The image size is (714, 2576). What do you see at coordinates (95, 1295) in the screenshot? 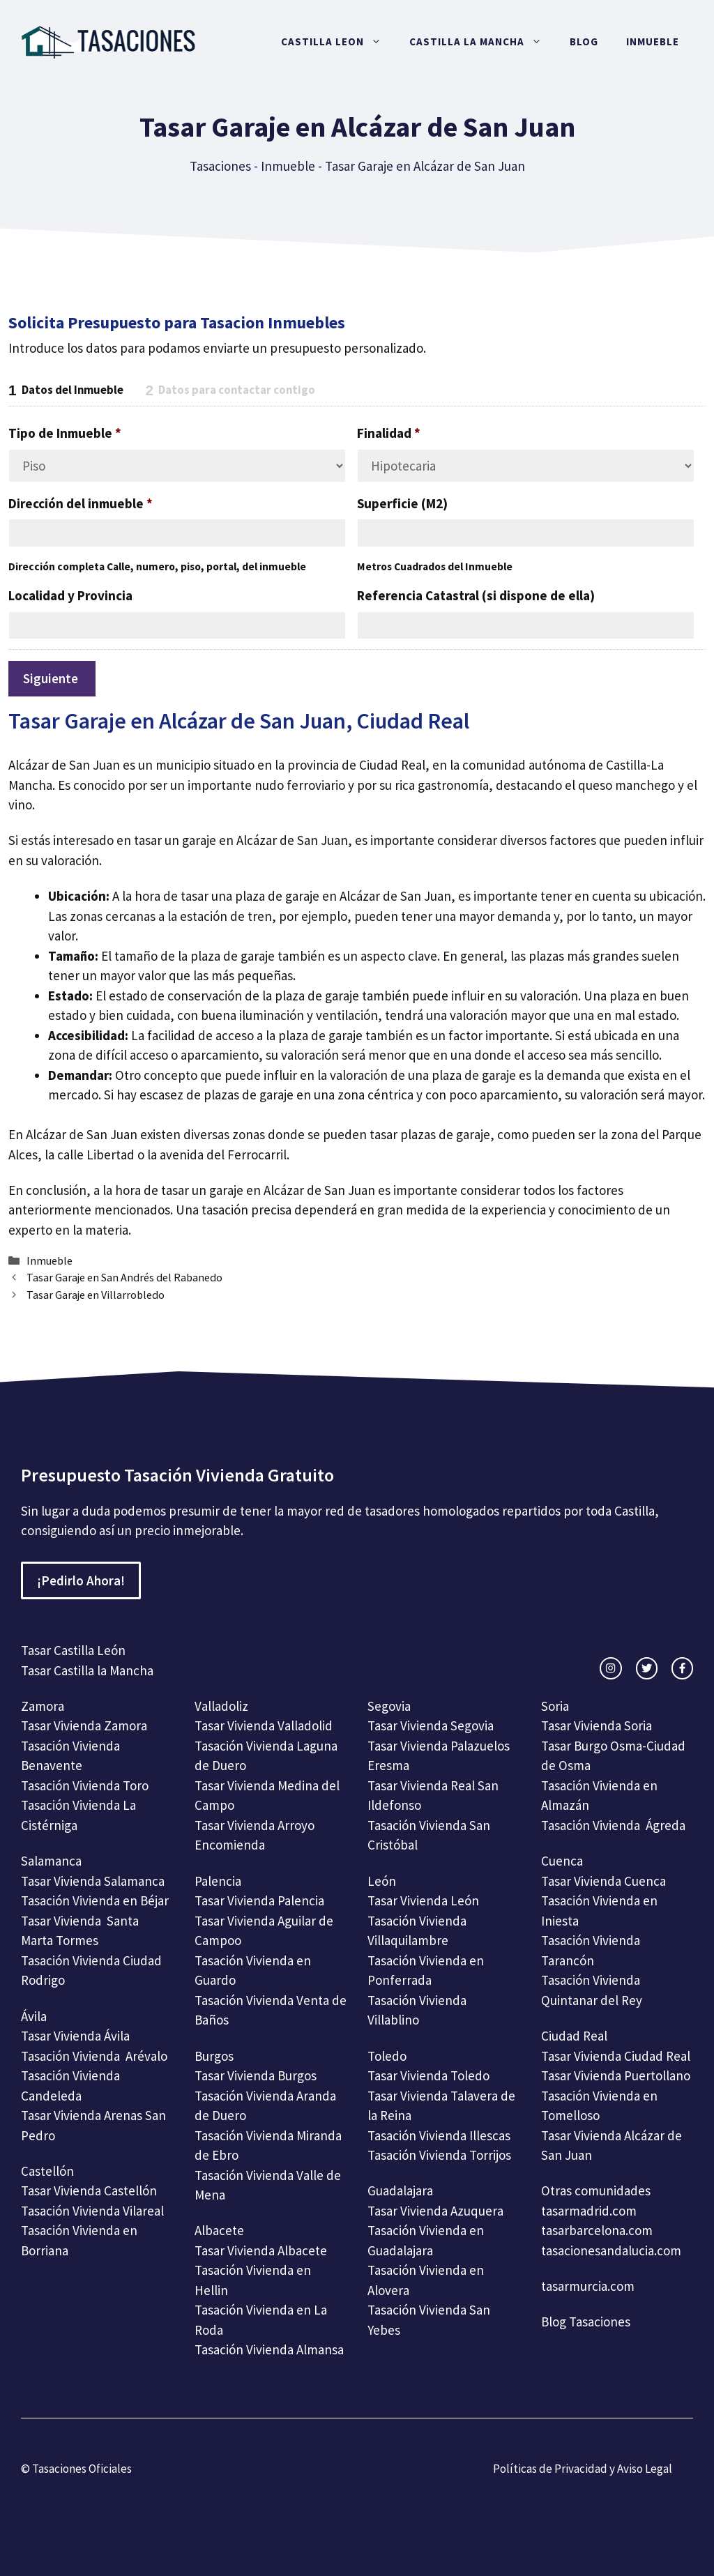
I see `Tasar Garaje en Villarrobledo` at bounding box center [95, 1295].